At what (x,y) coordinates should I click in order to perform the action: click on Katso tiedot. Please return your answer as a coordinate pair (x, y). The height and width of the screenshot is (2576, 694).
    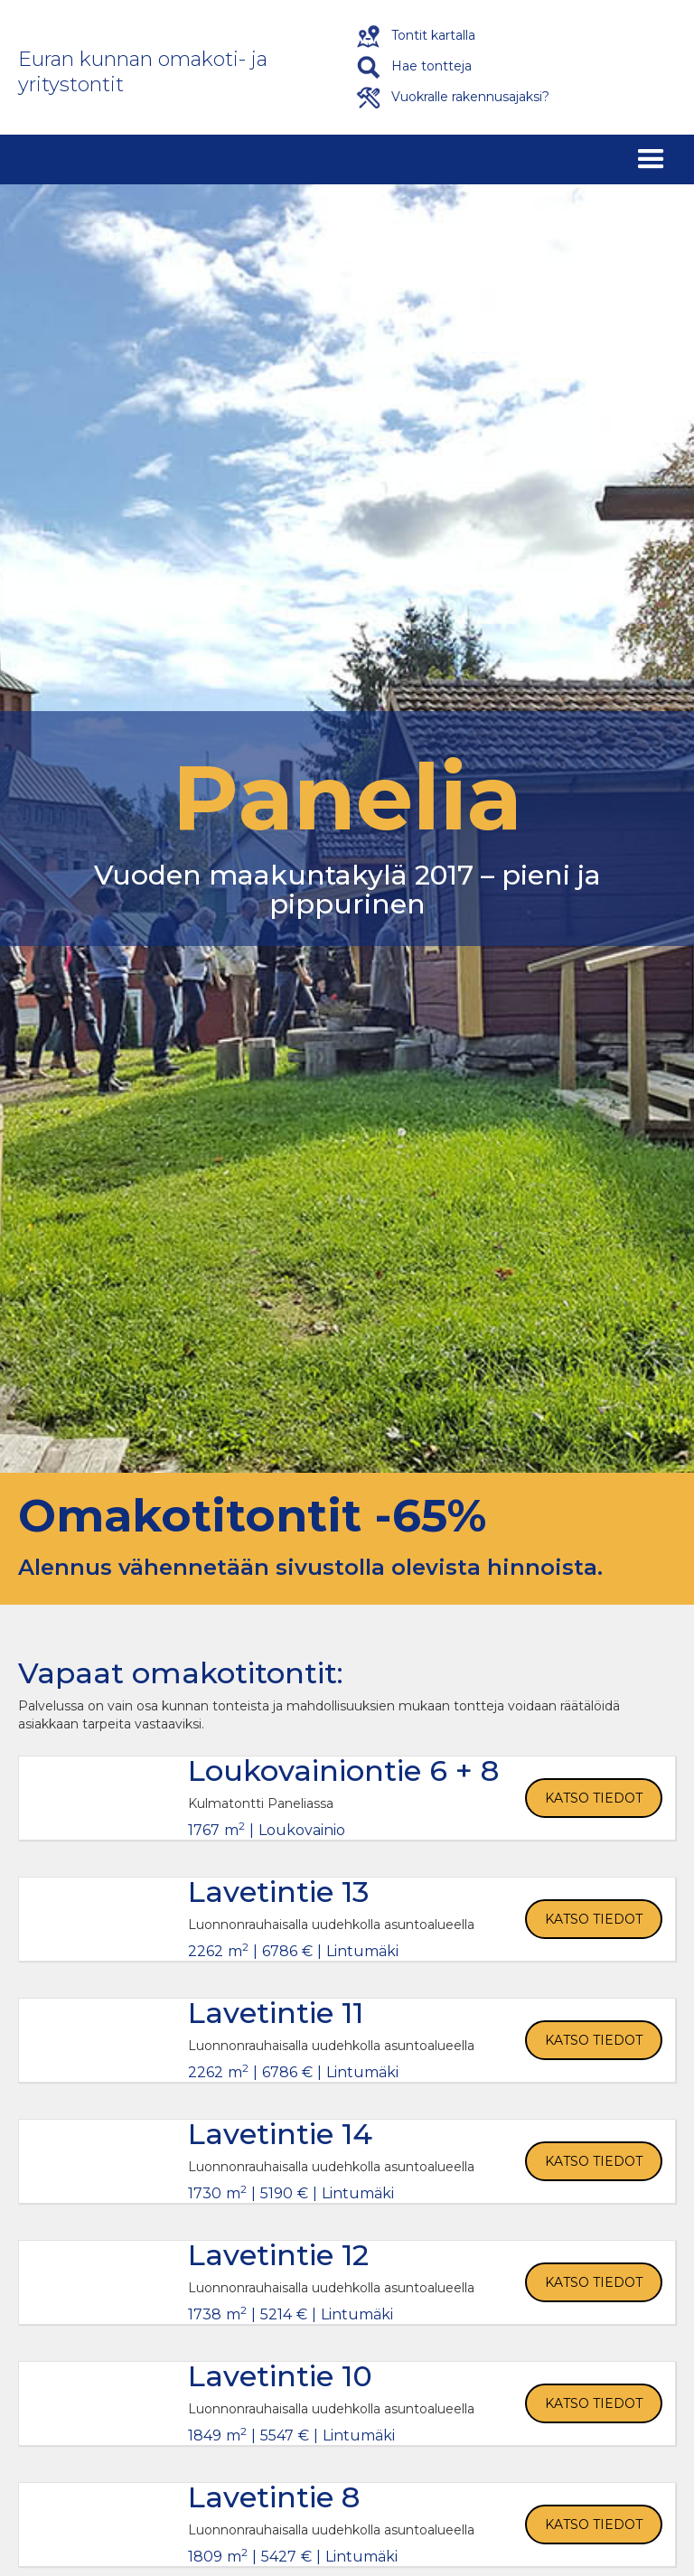
    Looking at the image, I should click on (593, 1798).